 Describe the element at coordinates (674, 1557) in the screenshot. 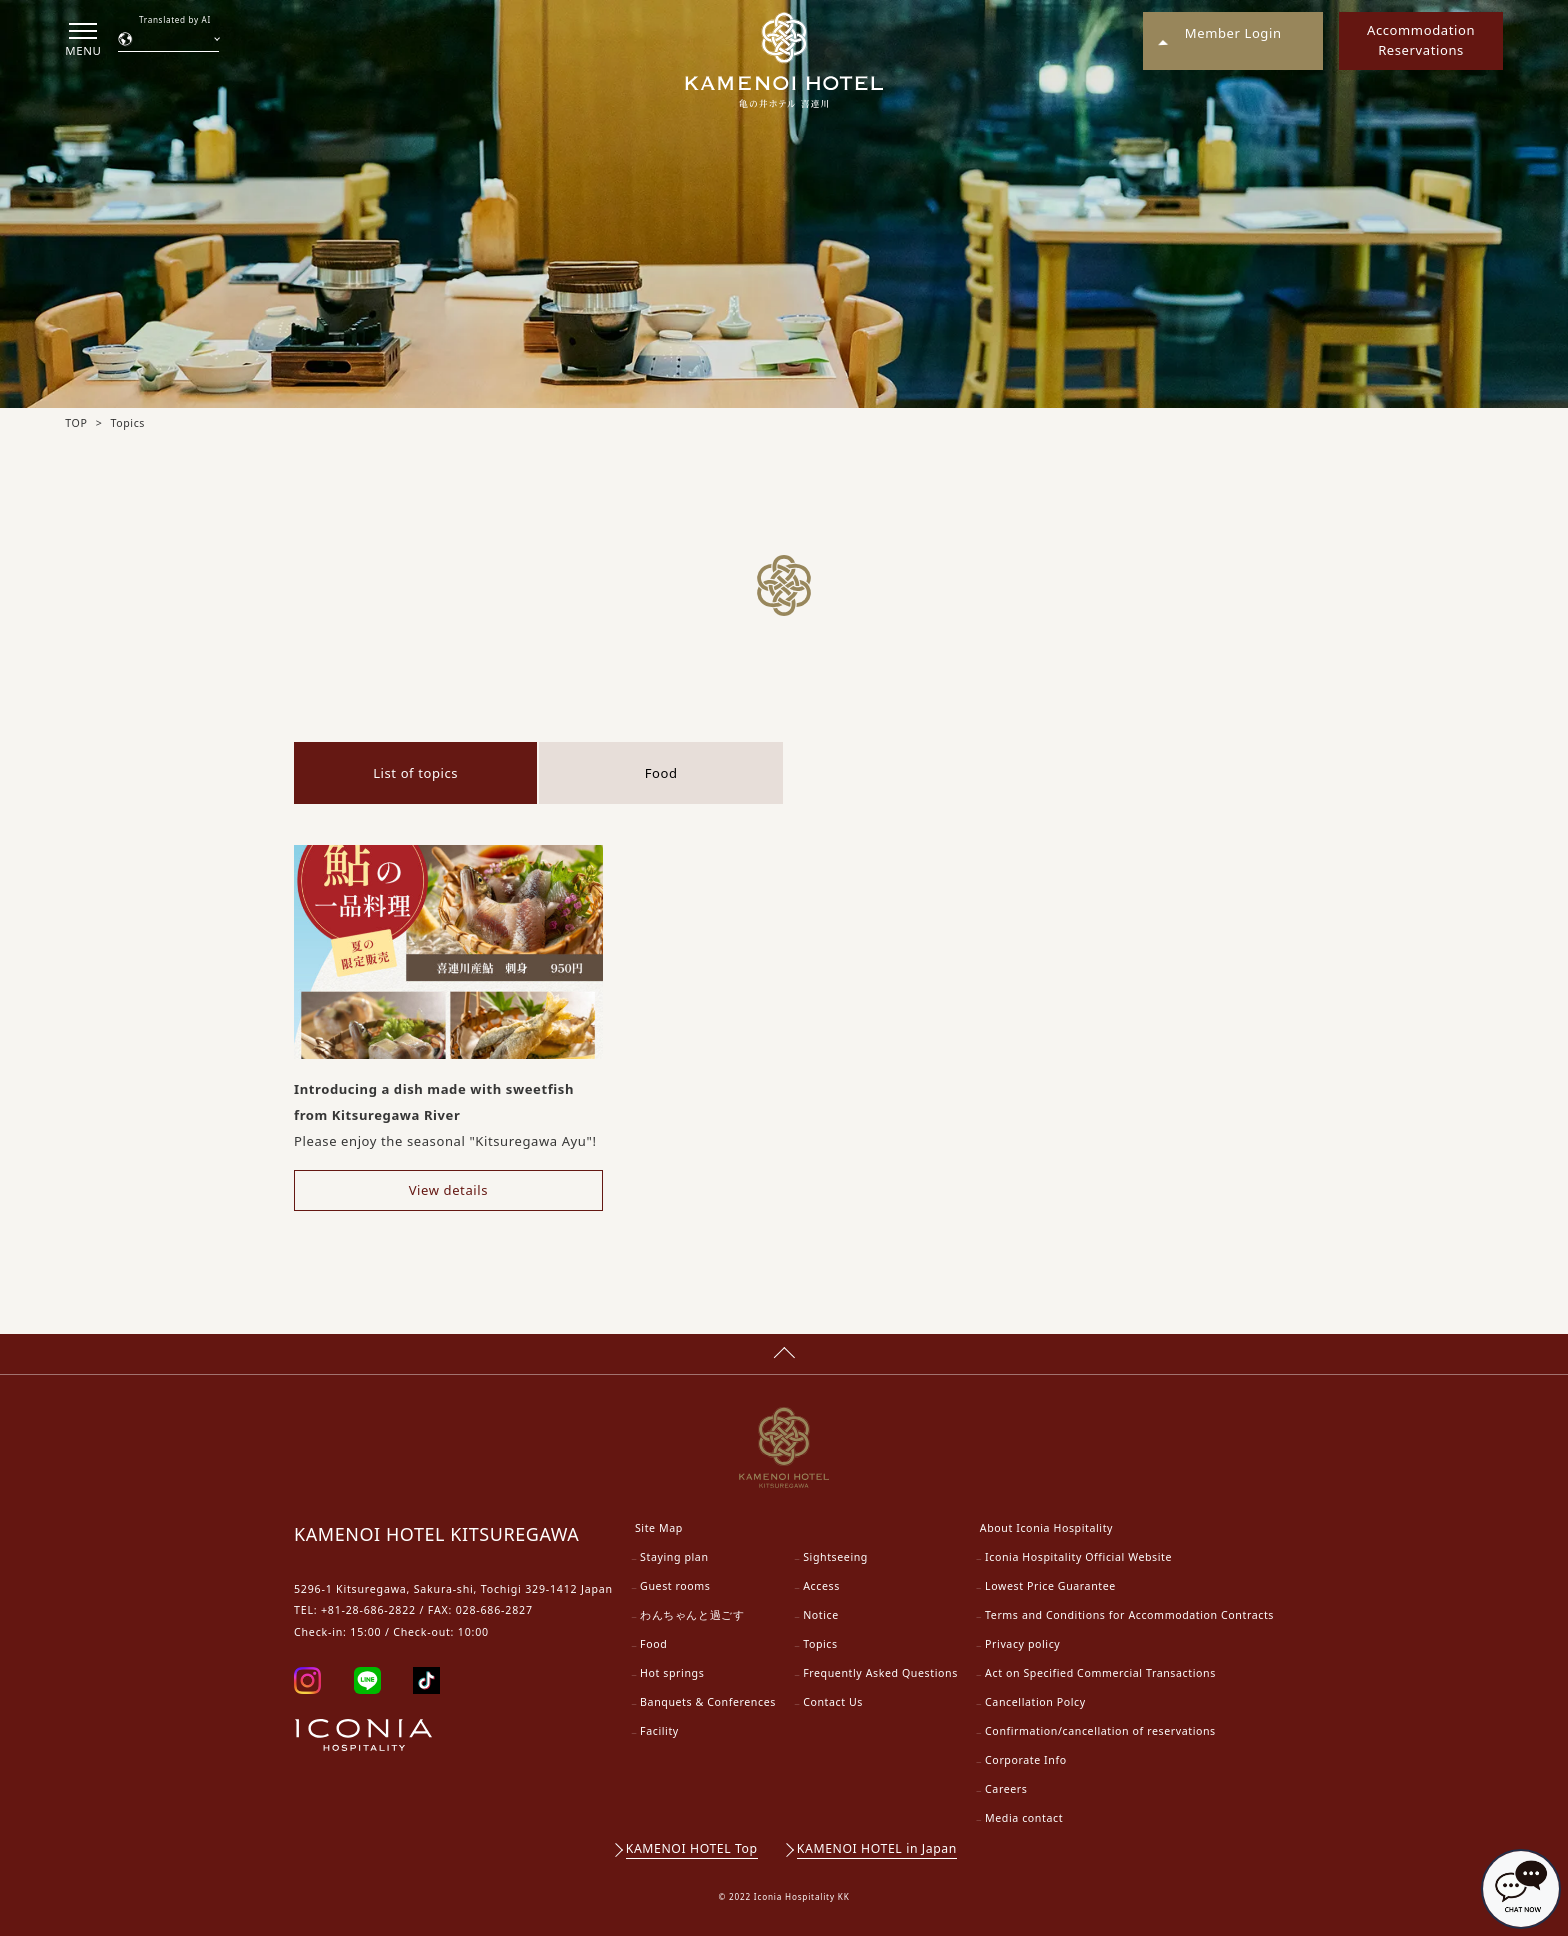

I see `Staying plan` at that location.